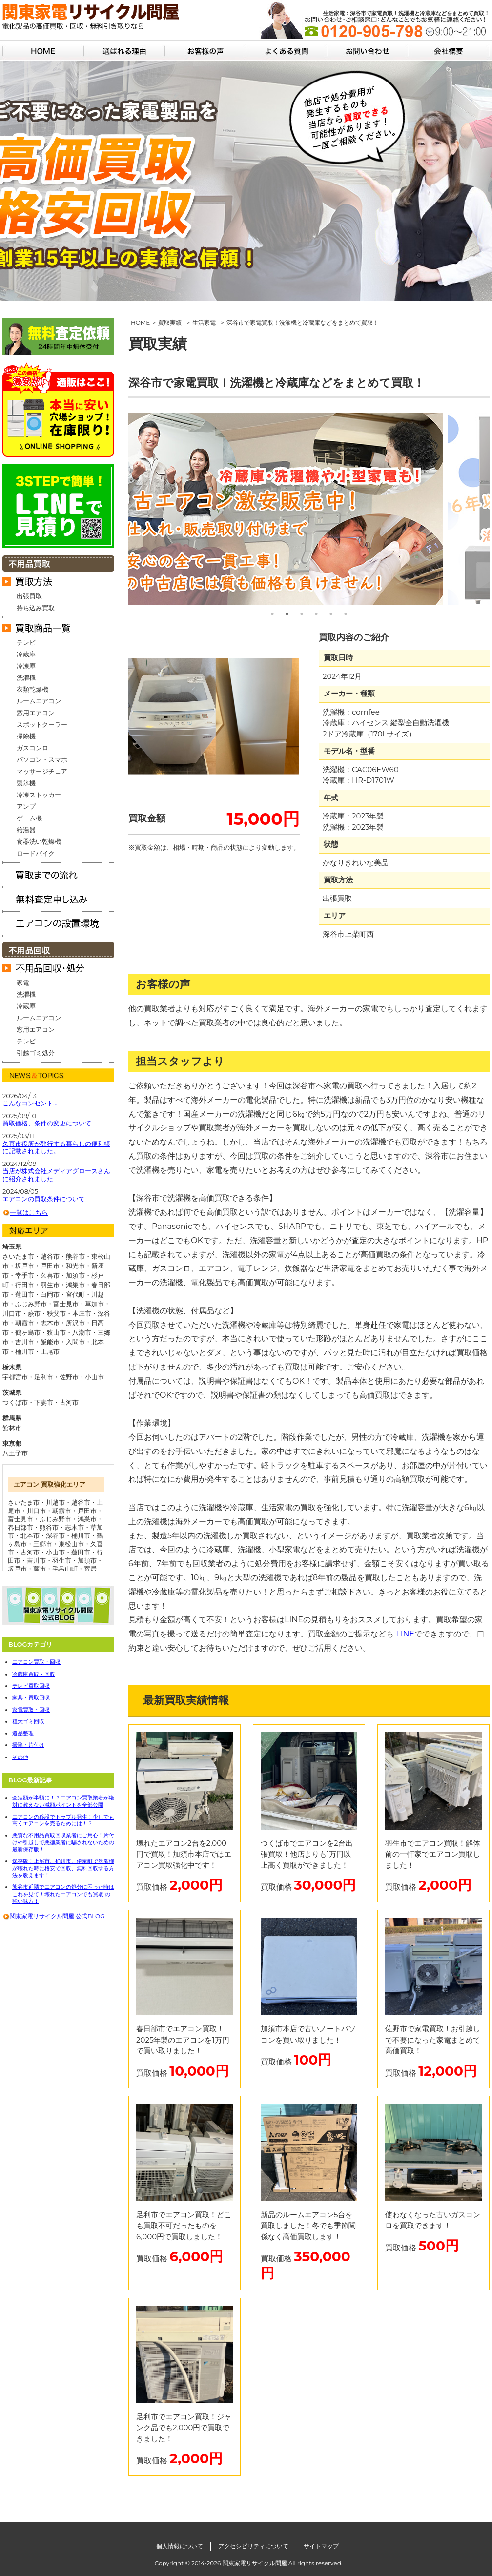  What do you see at coordinates (61, 1560) in the screenshot?
I see `羽生市` at bounding box center [61, 1560].